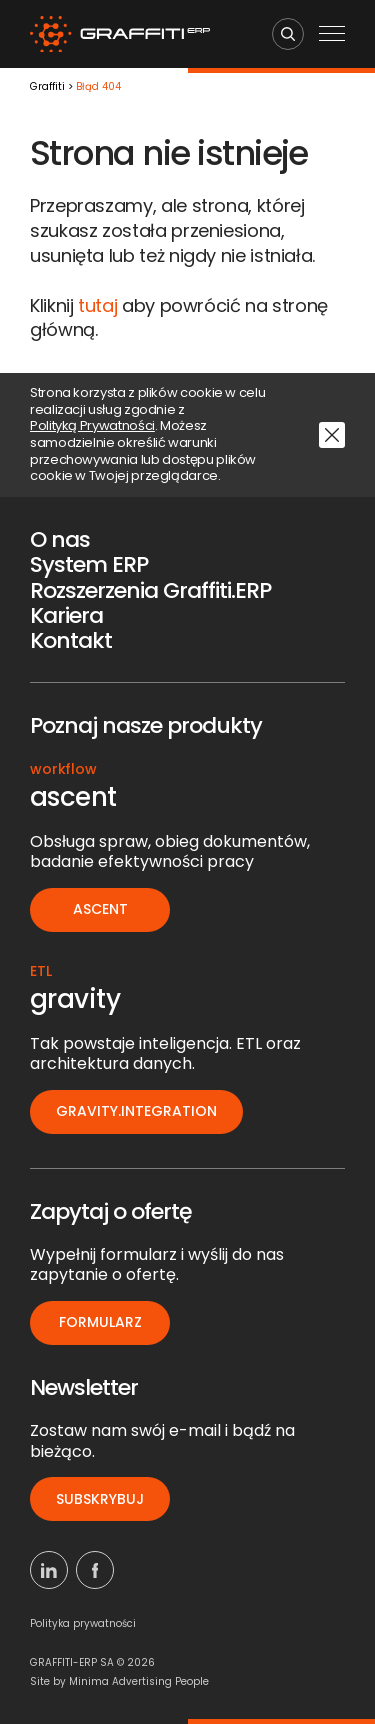 This screenshot has height=1724, width=375. I want to click on [Linkedin], so click(49, 1570).